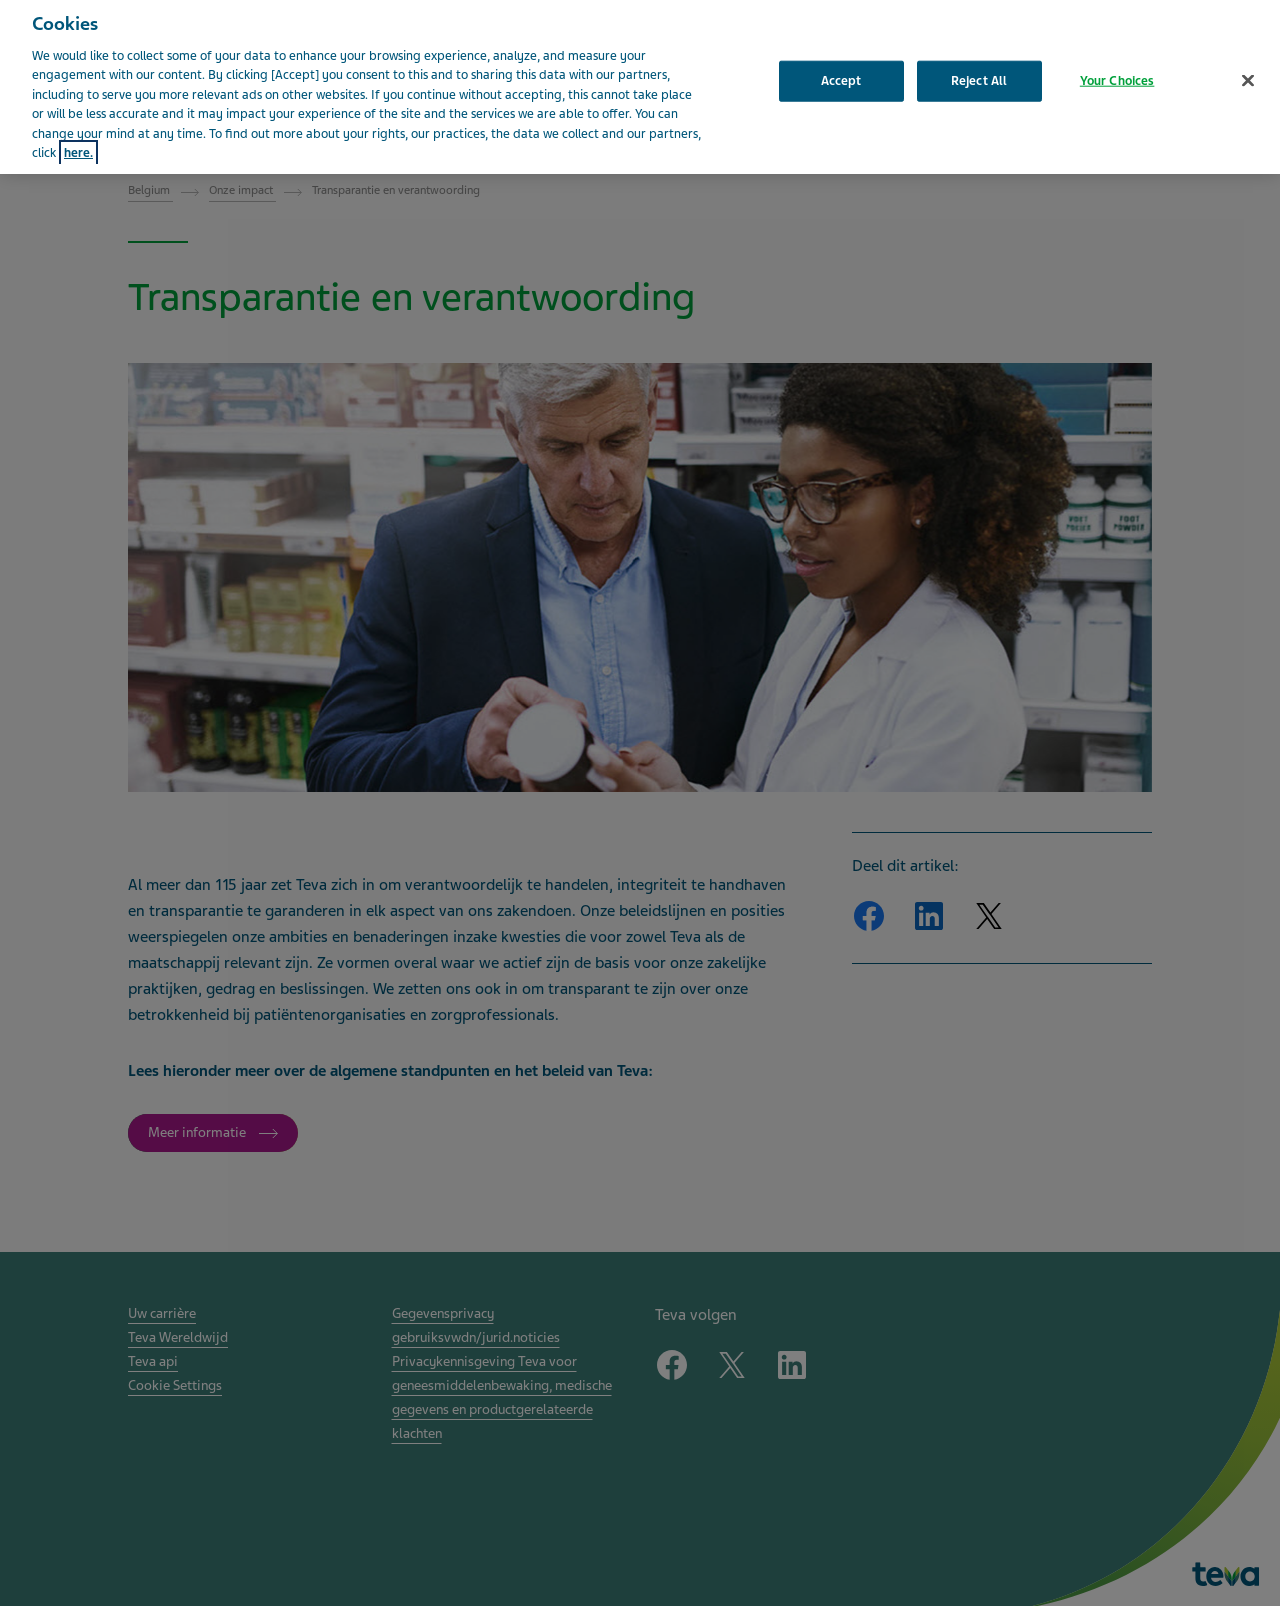  I want to click on [Close], so click(1248, 67).